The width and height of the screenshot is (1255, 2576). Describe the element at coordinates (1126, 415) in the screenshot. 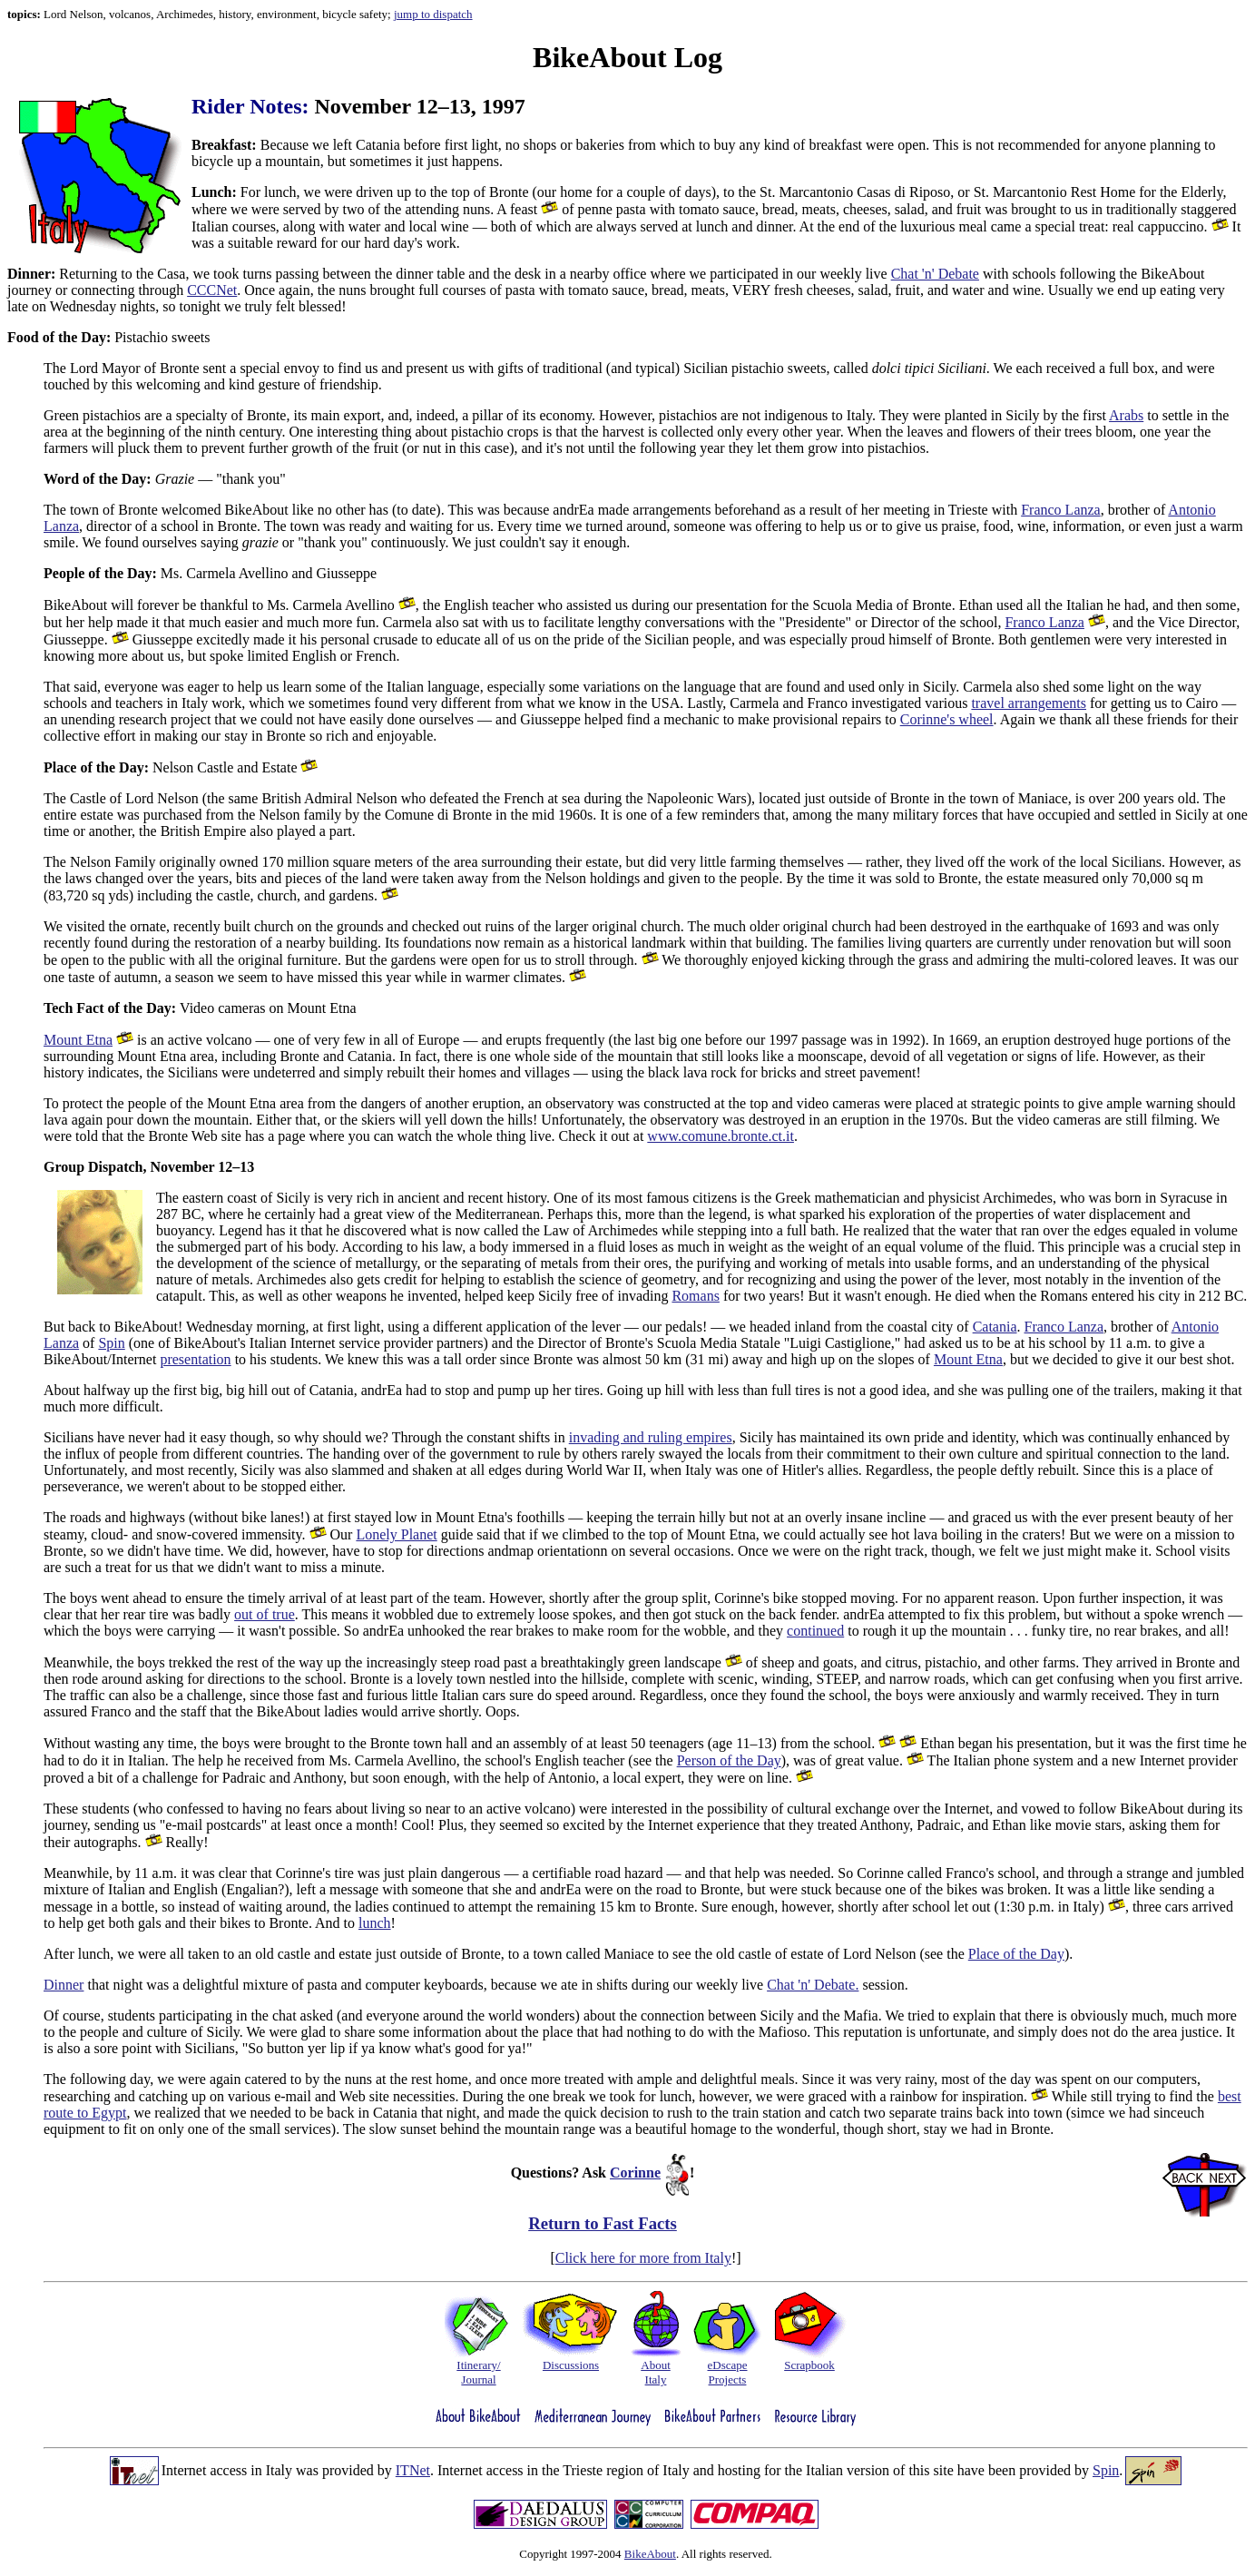

I see `Arabs` at that location.